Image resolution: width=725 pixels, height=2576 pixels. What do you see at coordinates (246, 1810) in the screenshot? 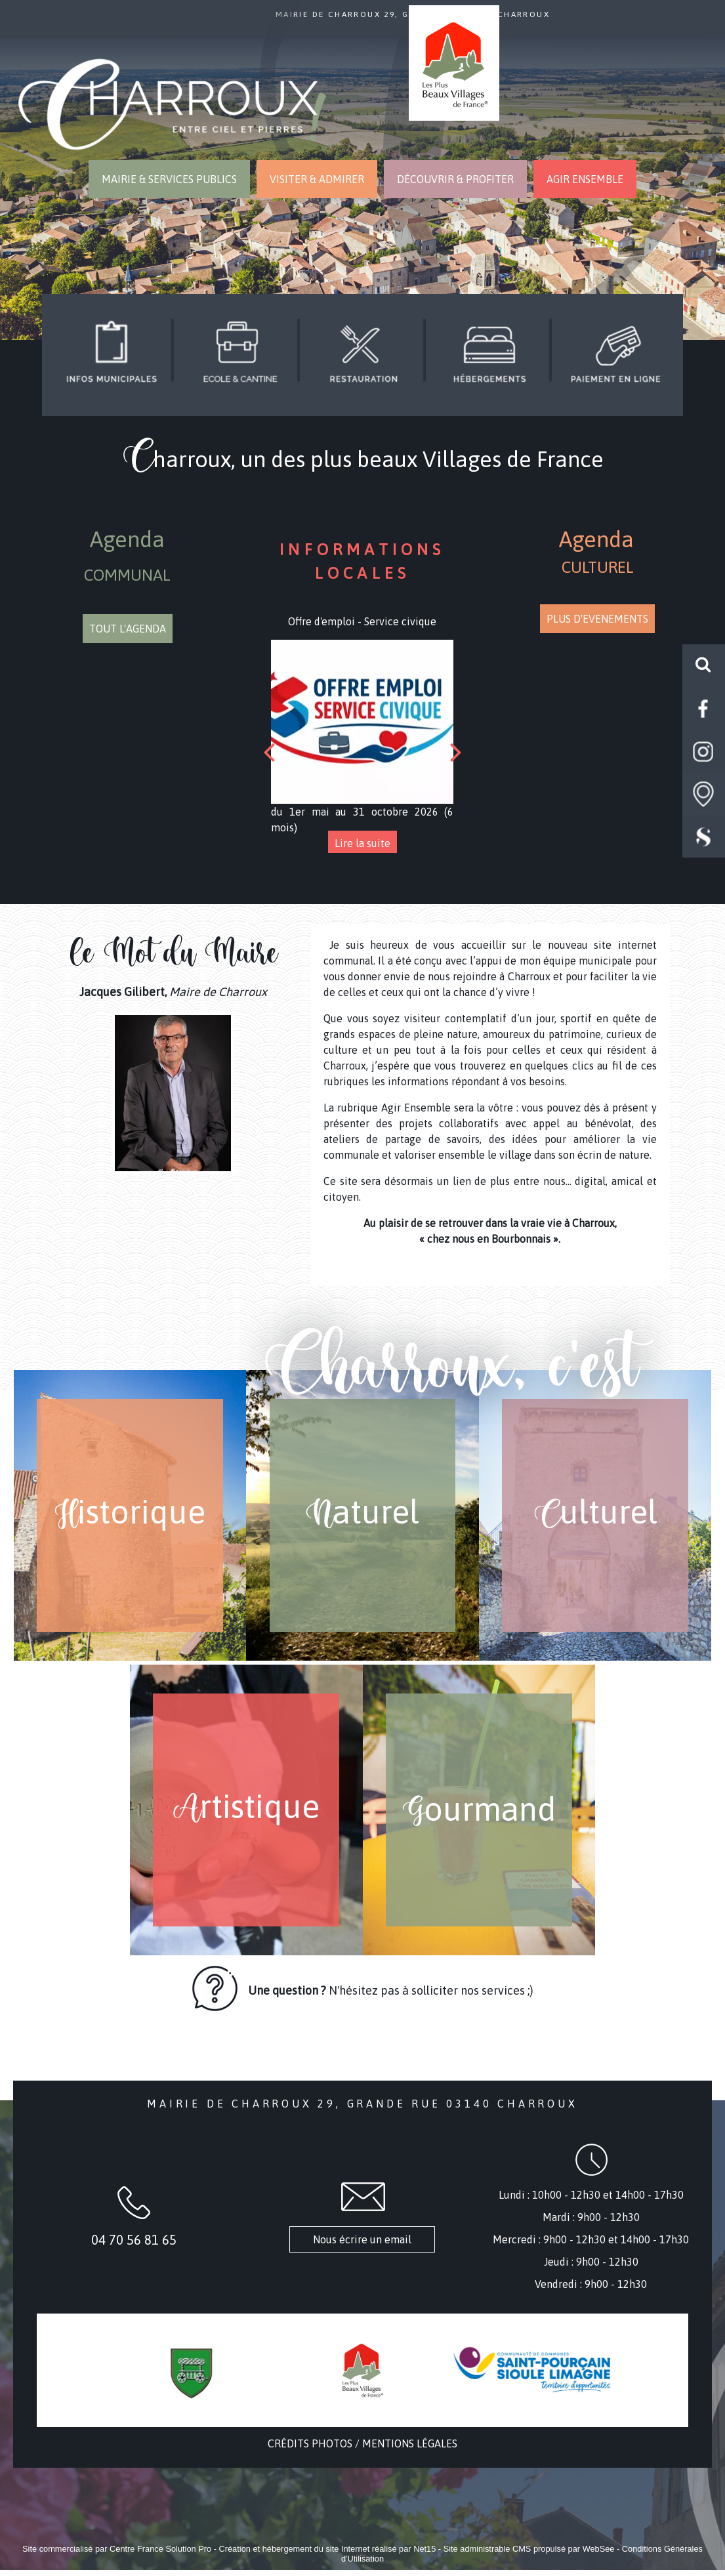
I see `[A rtistique]` at bounding box center [246, 1810].